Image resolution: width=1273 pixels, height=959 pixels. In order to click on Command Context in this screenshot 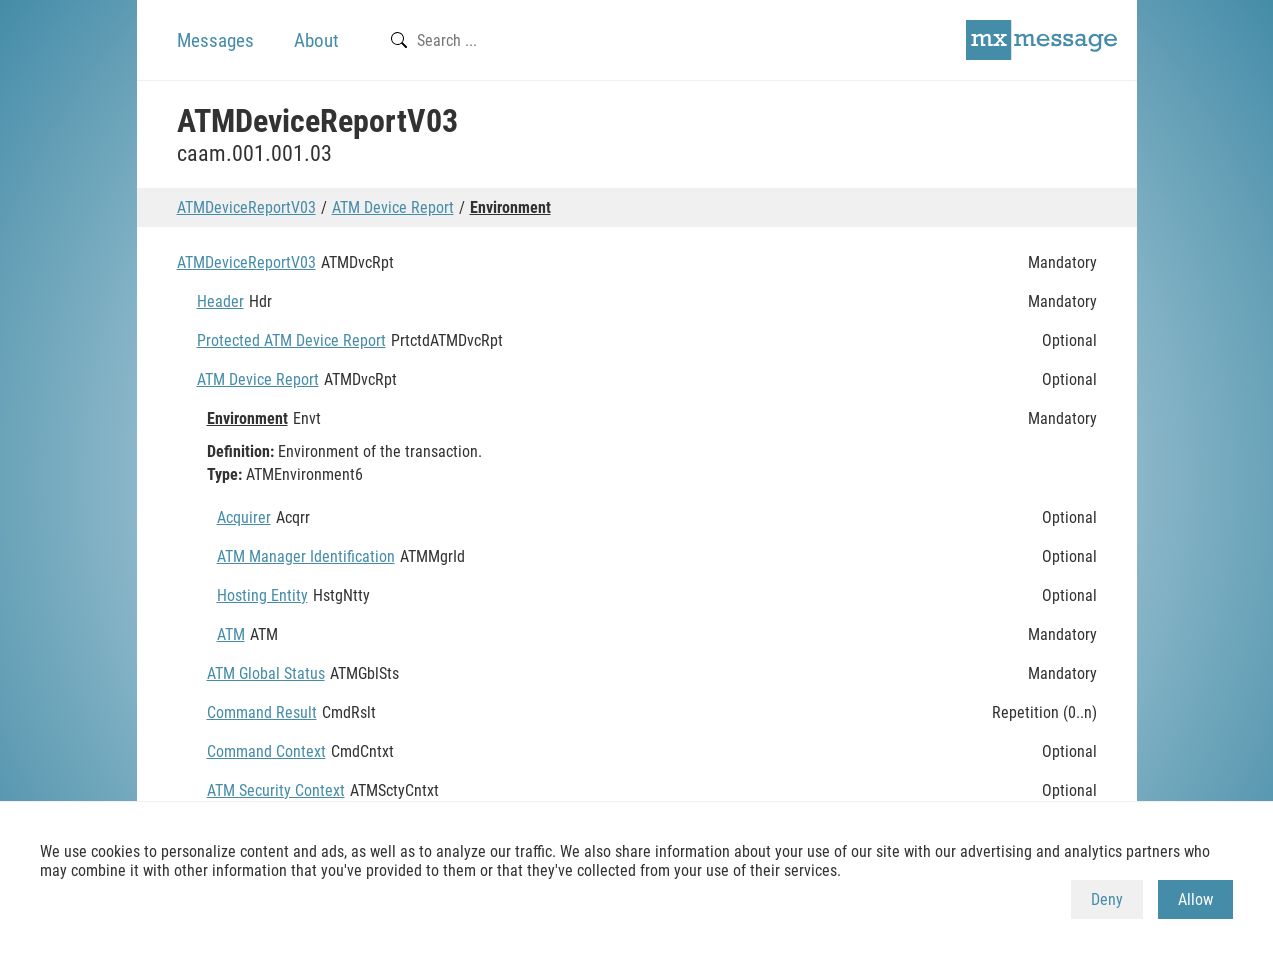, I will do `click(266, 751)`.